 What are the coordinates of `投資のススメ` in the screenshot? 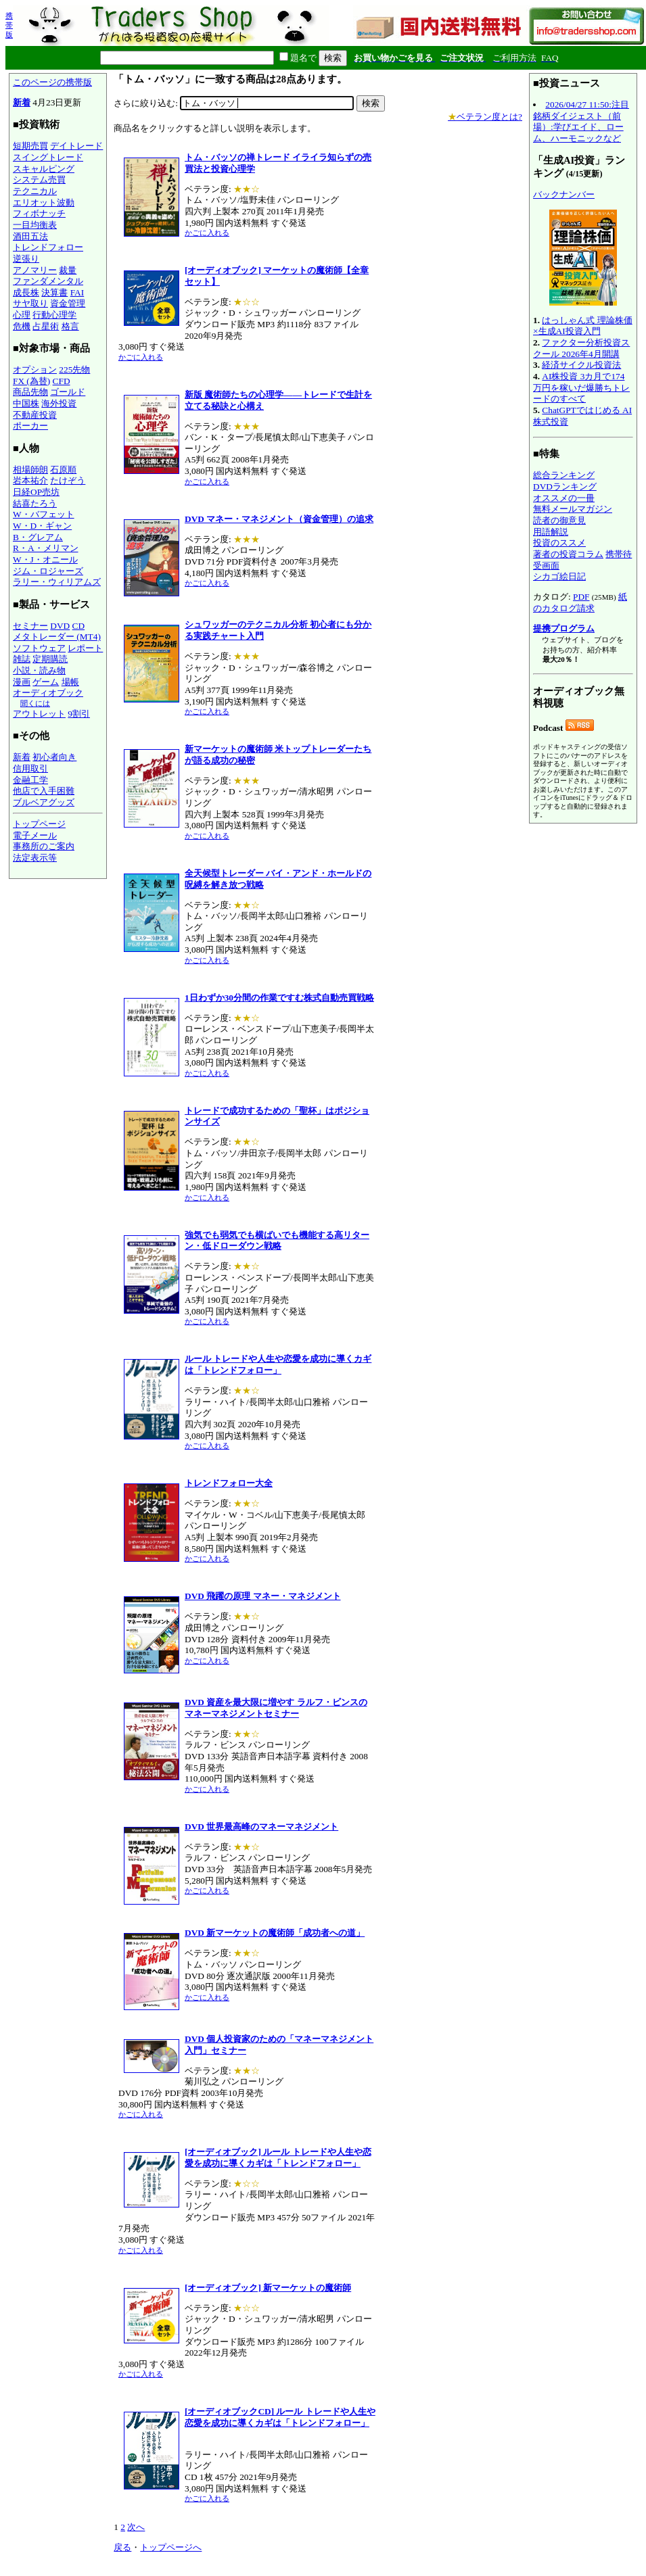 It's located at (559, 543).